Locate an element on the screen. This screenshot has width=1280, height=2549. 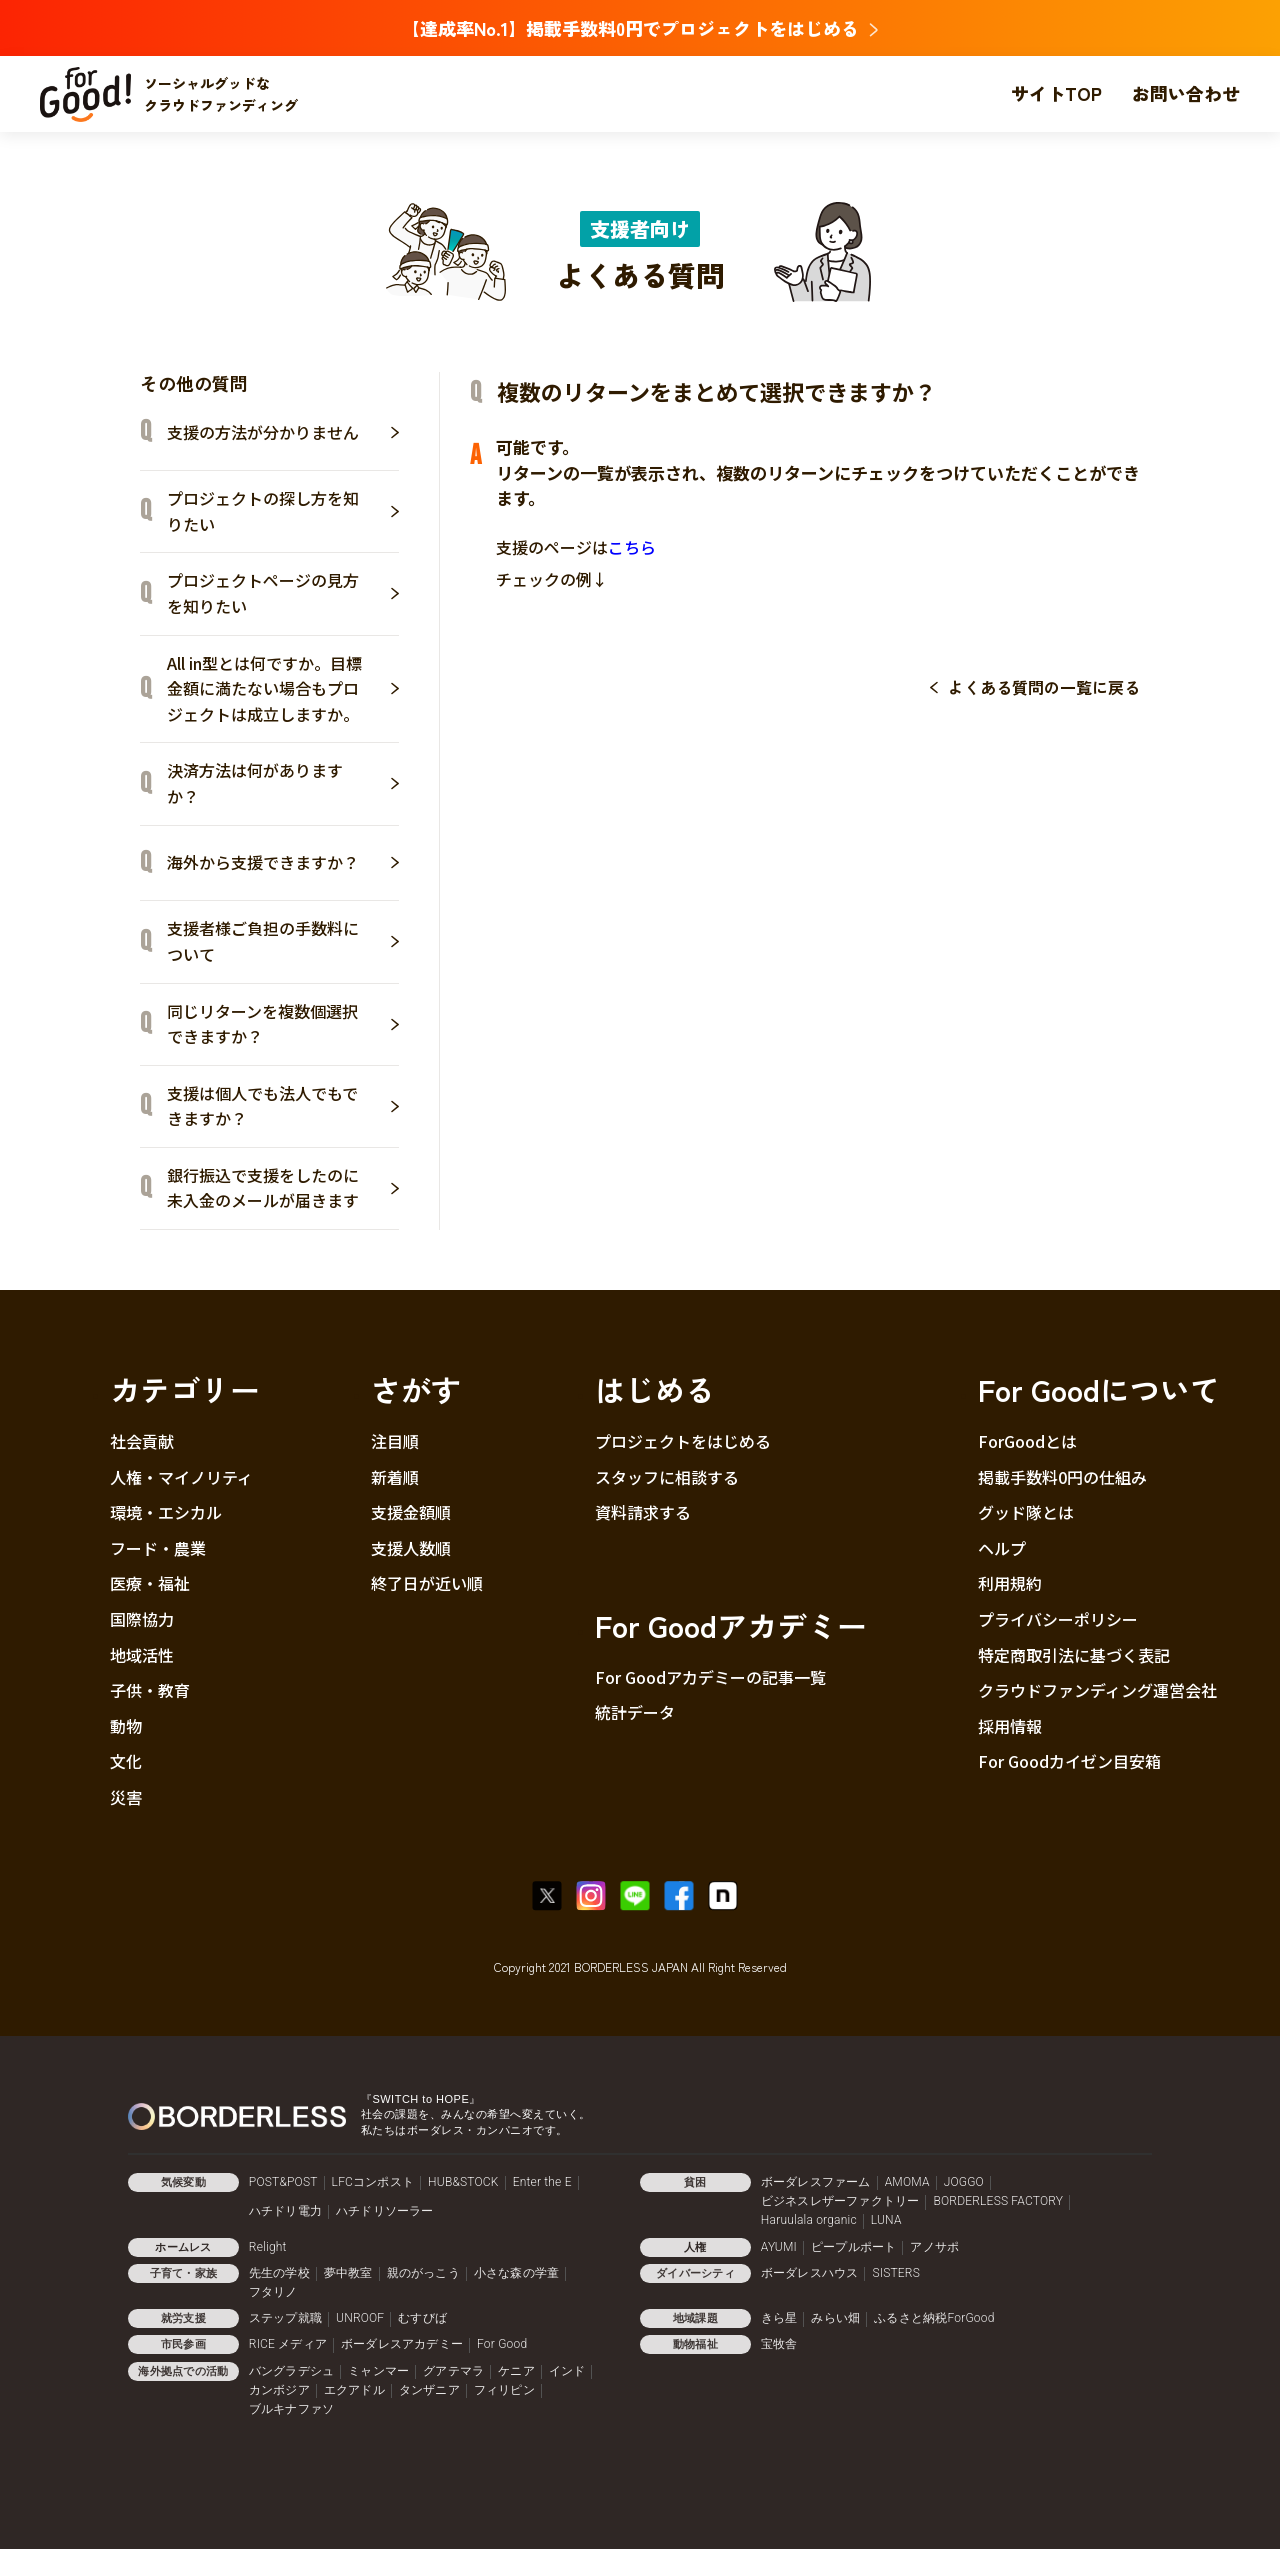
人権・マイノリティ is located at coordinates (181, 1477).